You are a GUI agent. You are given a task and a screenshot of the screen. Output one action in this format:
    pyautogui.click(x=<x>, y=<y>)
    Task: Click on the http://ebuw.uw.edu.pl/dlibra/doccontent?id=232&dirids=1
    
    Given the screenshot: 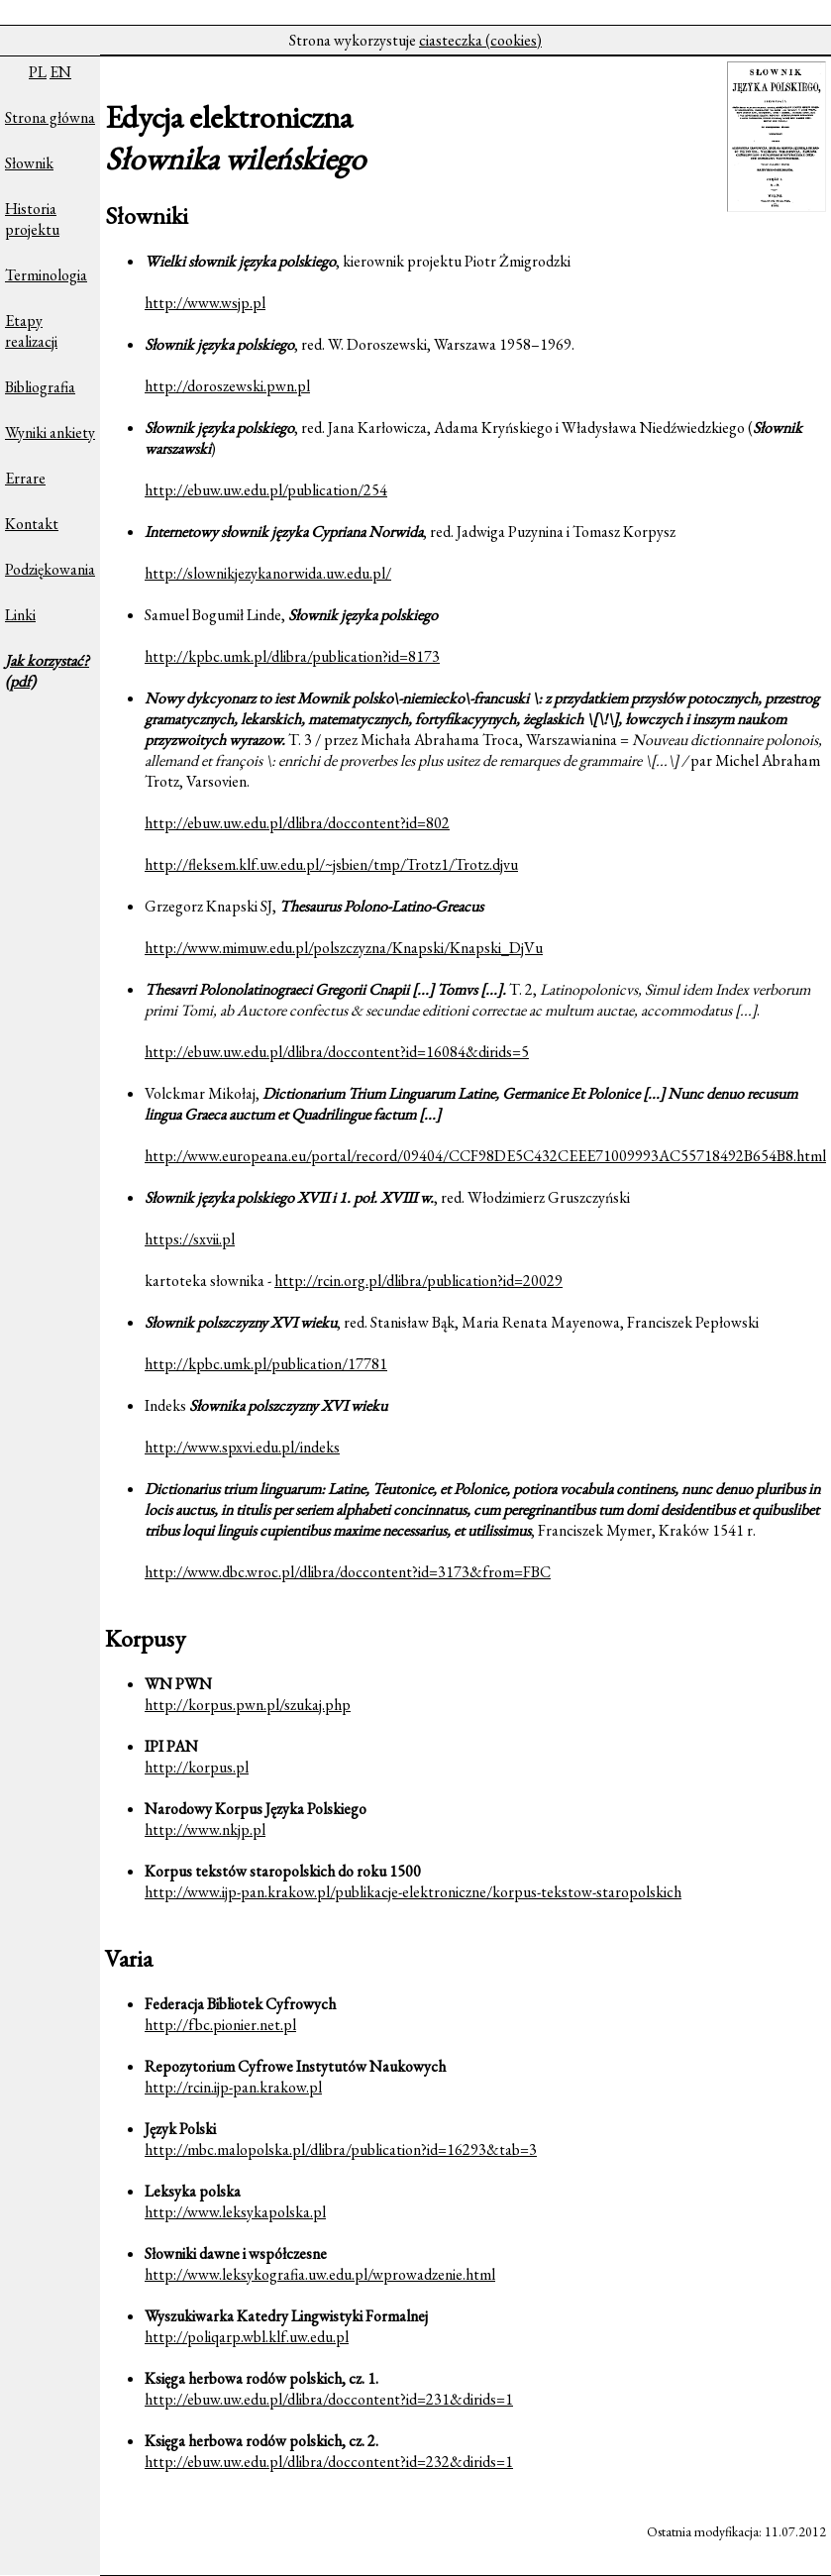 What is the action you would take?
    pyautogui.click(x=329, y=2461)
    